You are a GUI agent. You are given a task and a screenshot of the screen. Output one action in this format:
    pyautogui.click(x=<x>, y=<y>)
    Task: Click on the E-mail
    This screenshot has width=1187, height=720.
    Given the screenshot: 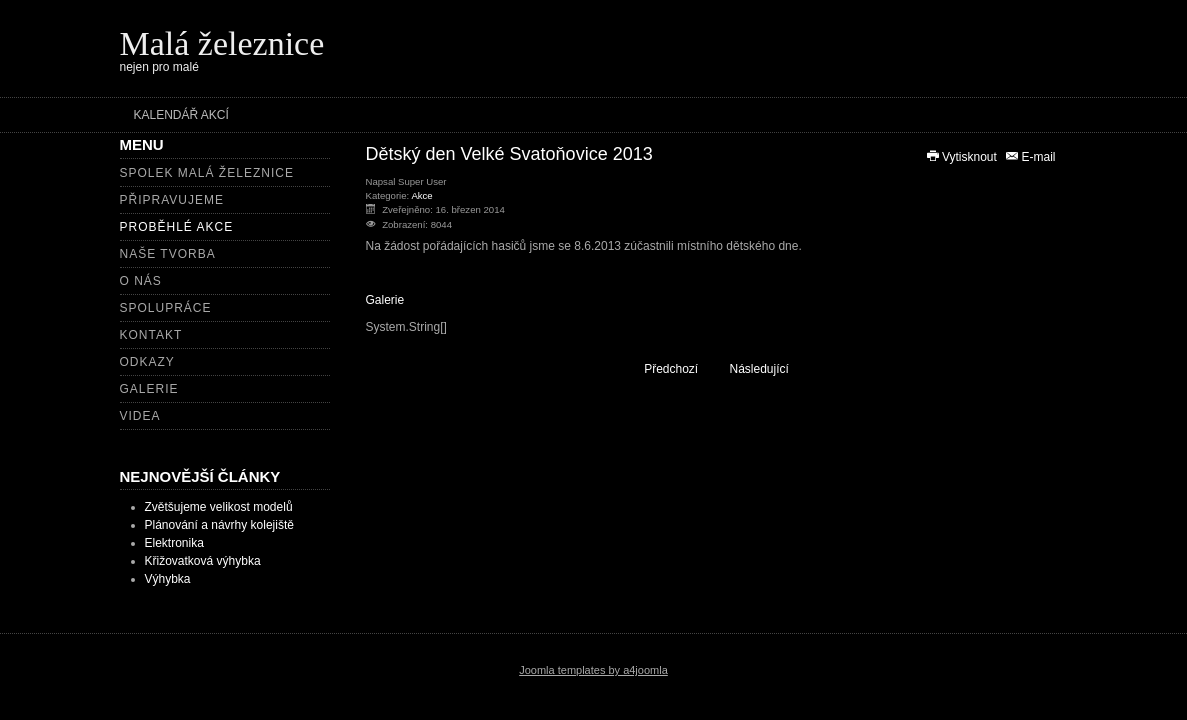 What is the action you would take?
    pyautogui.click(x=1029, y=157)
    